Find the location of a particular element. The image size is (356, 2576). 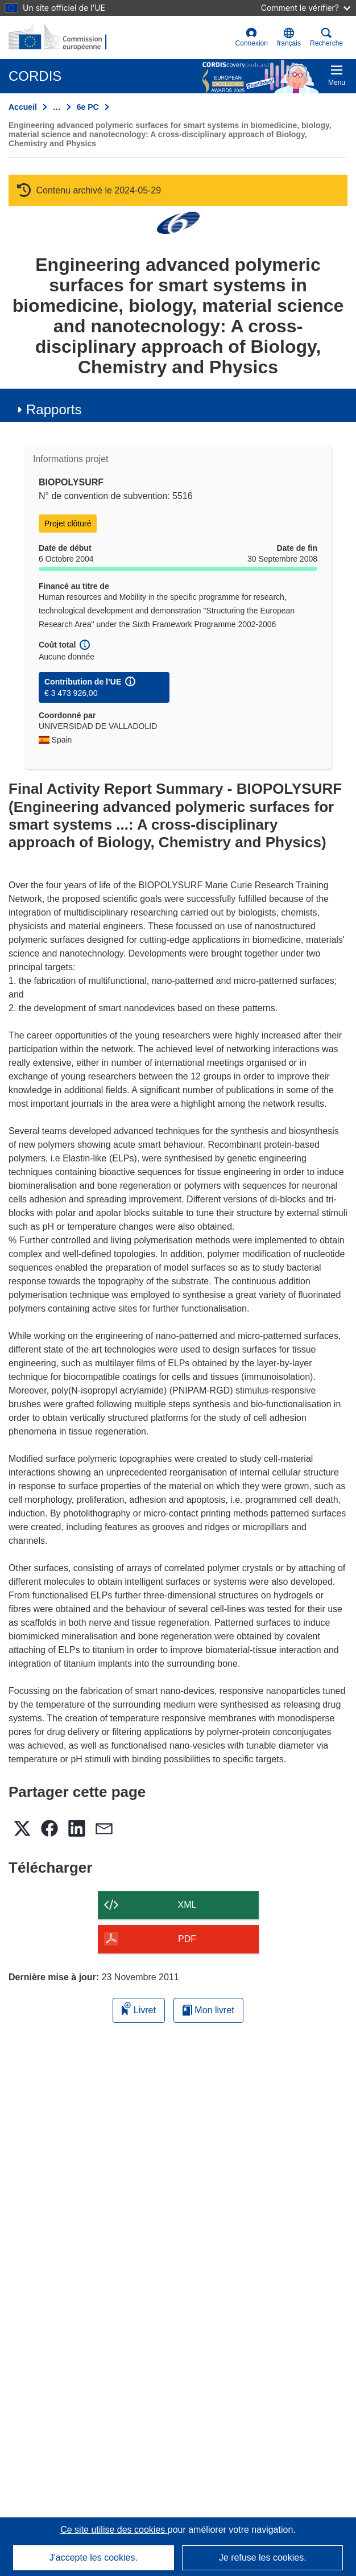

Livret [Ajouter au livret] is located at coordinates (139, 2008).